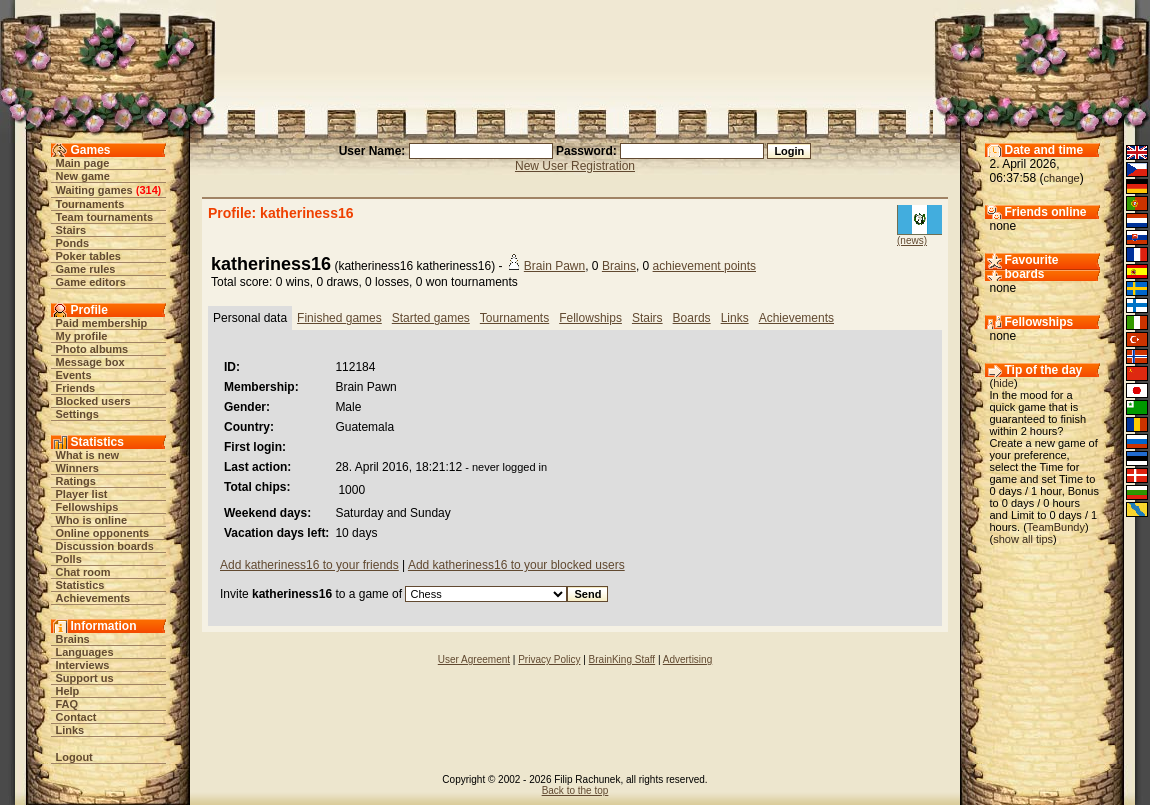 This screenshot has height=805, width=1150. I want to click on Statistics, so click(80, 585).